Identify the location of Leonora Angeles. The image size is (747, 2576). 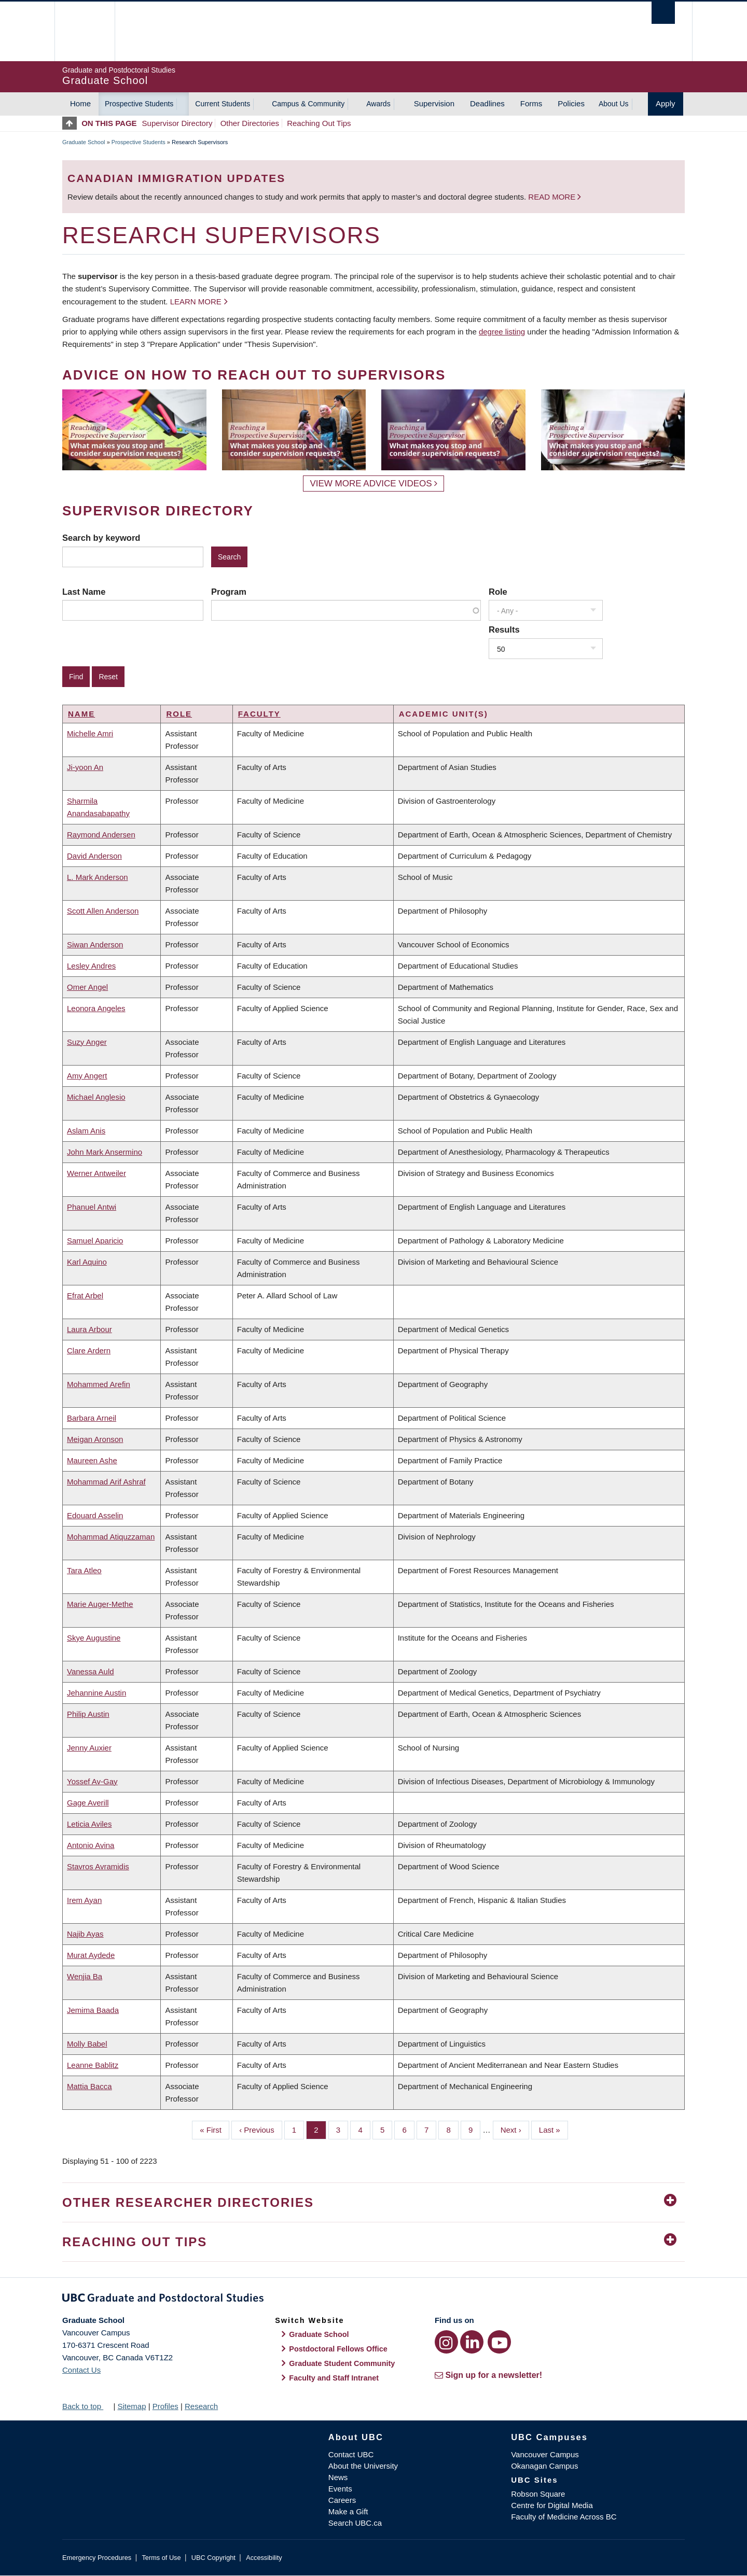
(96, 1008).